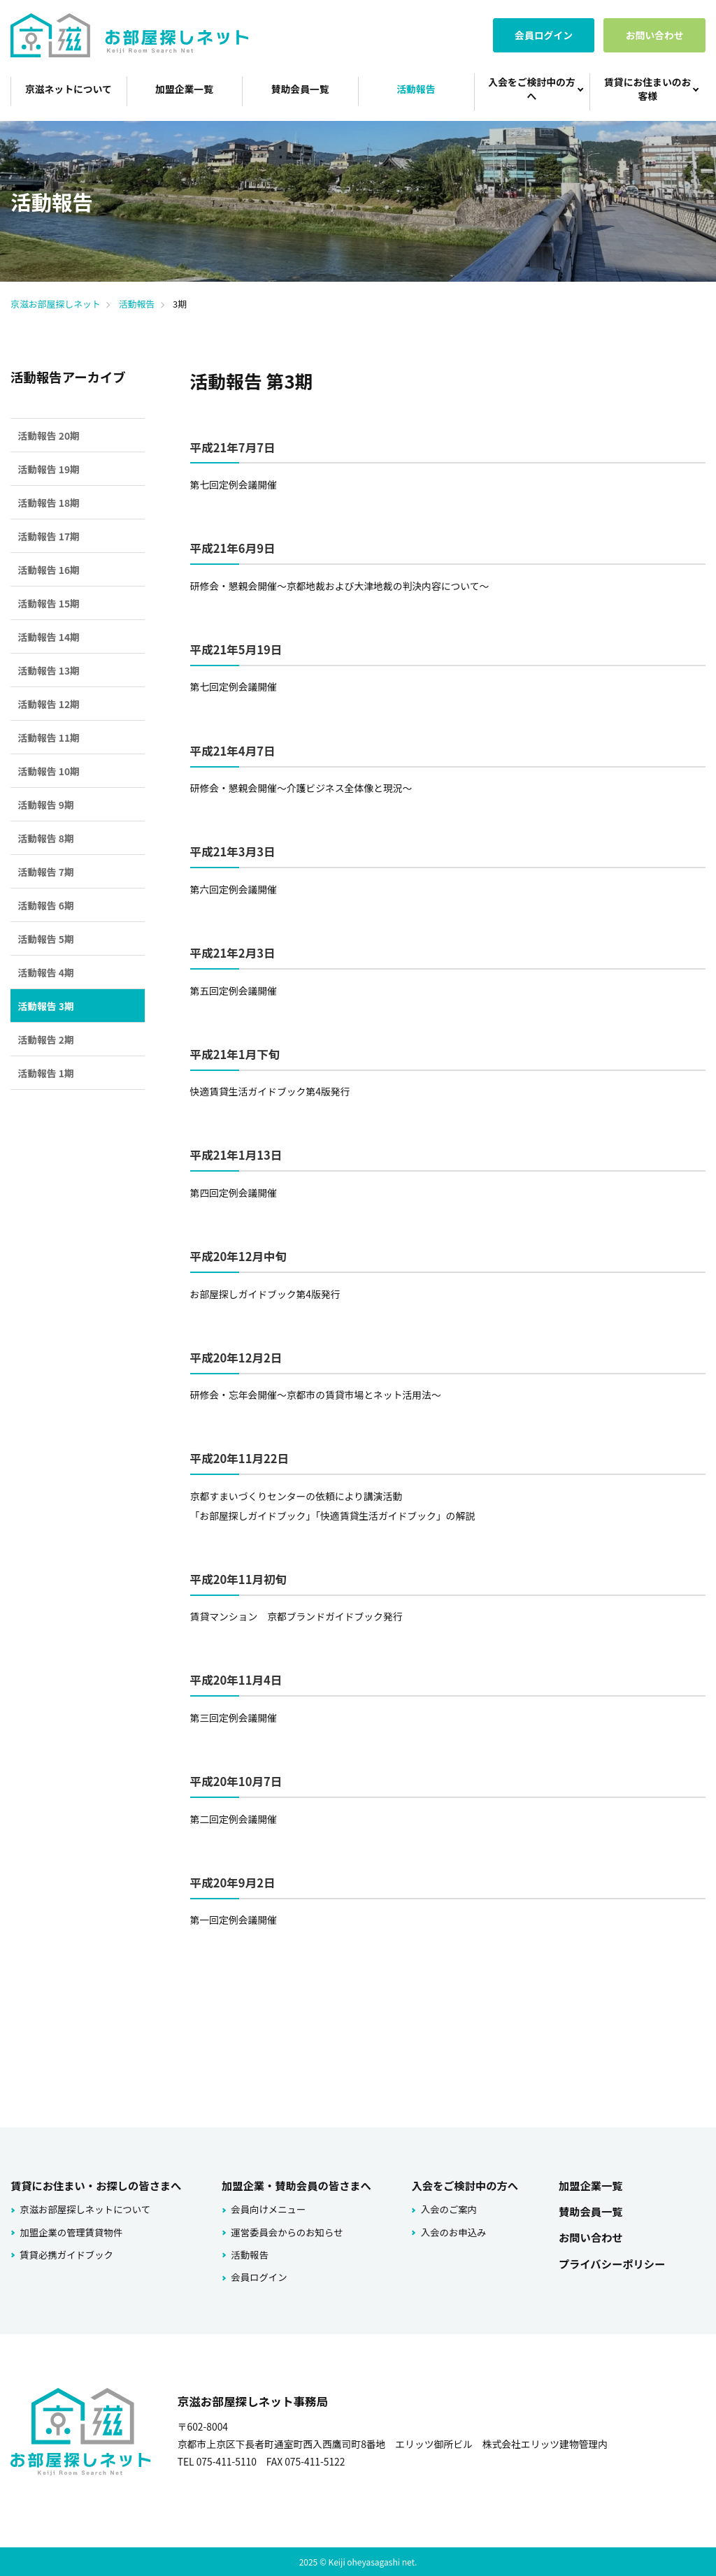  What do you see at coordinates (48, 670) in the screenshot?
I see `活動報告 13期` at bounding box center [48, 670].